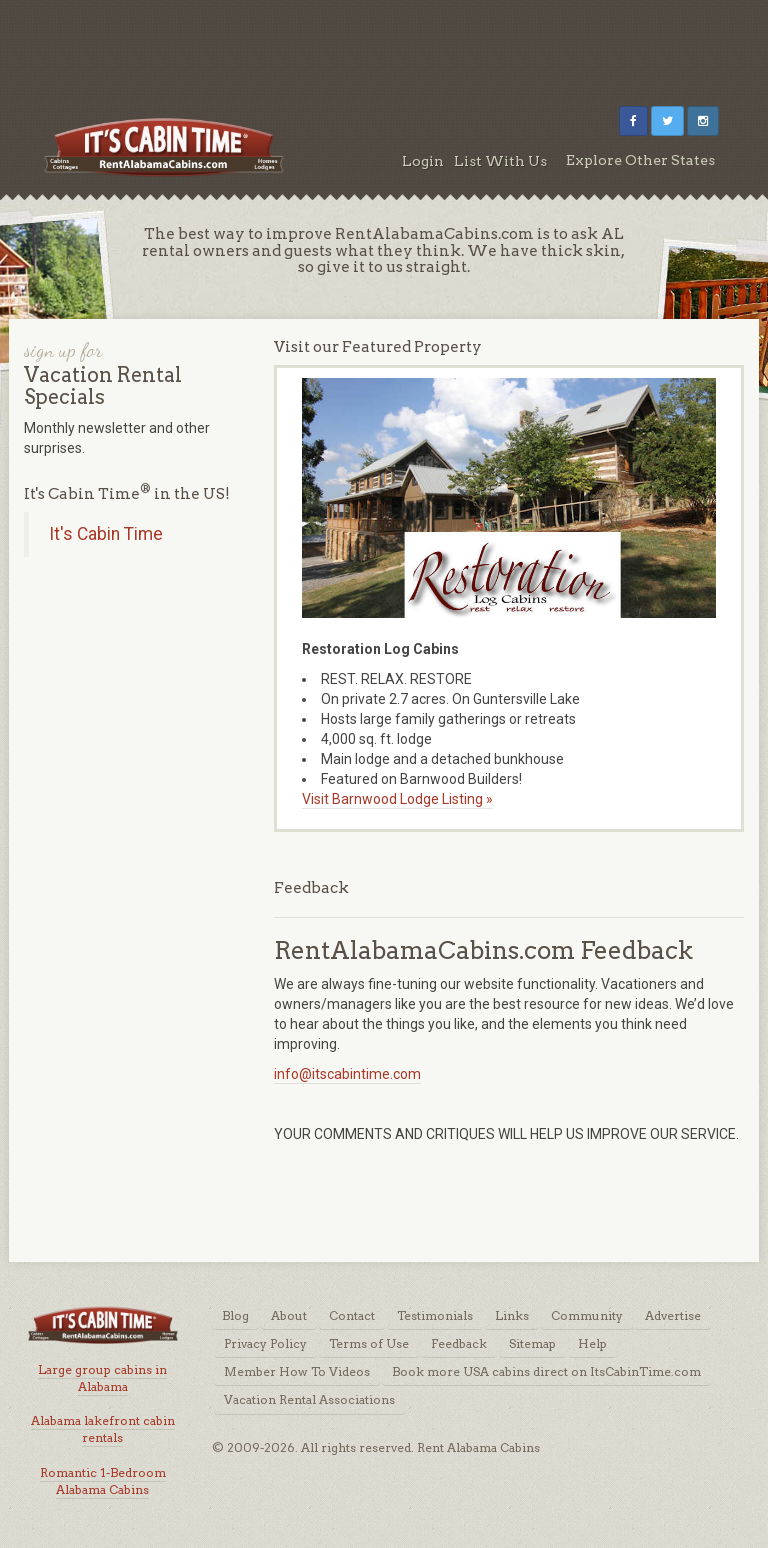 Image resolution: width=768 pixels, height=1548 pixels. Describe the element at coordinates (103, 1429) in the screenshot. I see `Alabama lakefront cabin rentals` at that location.